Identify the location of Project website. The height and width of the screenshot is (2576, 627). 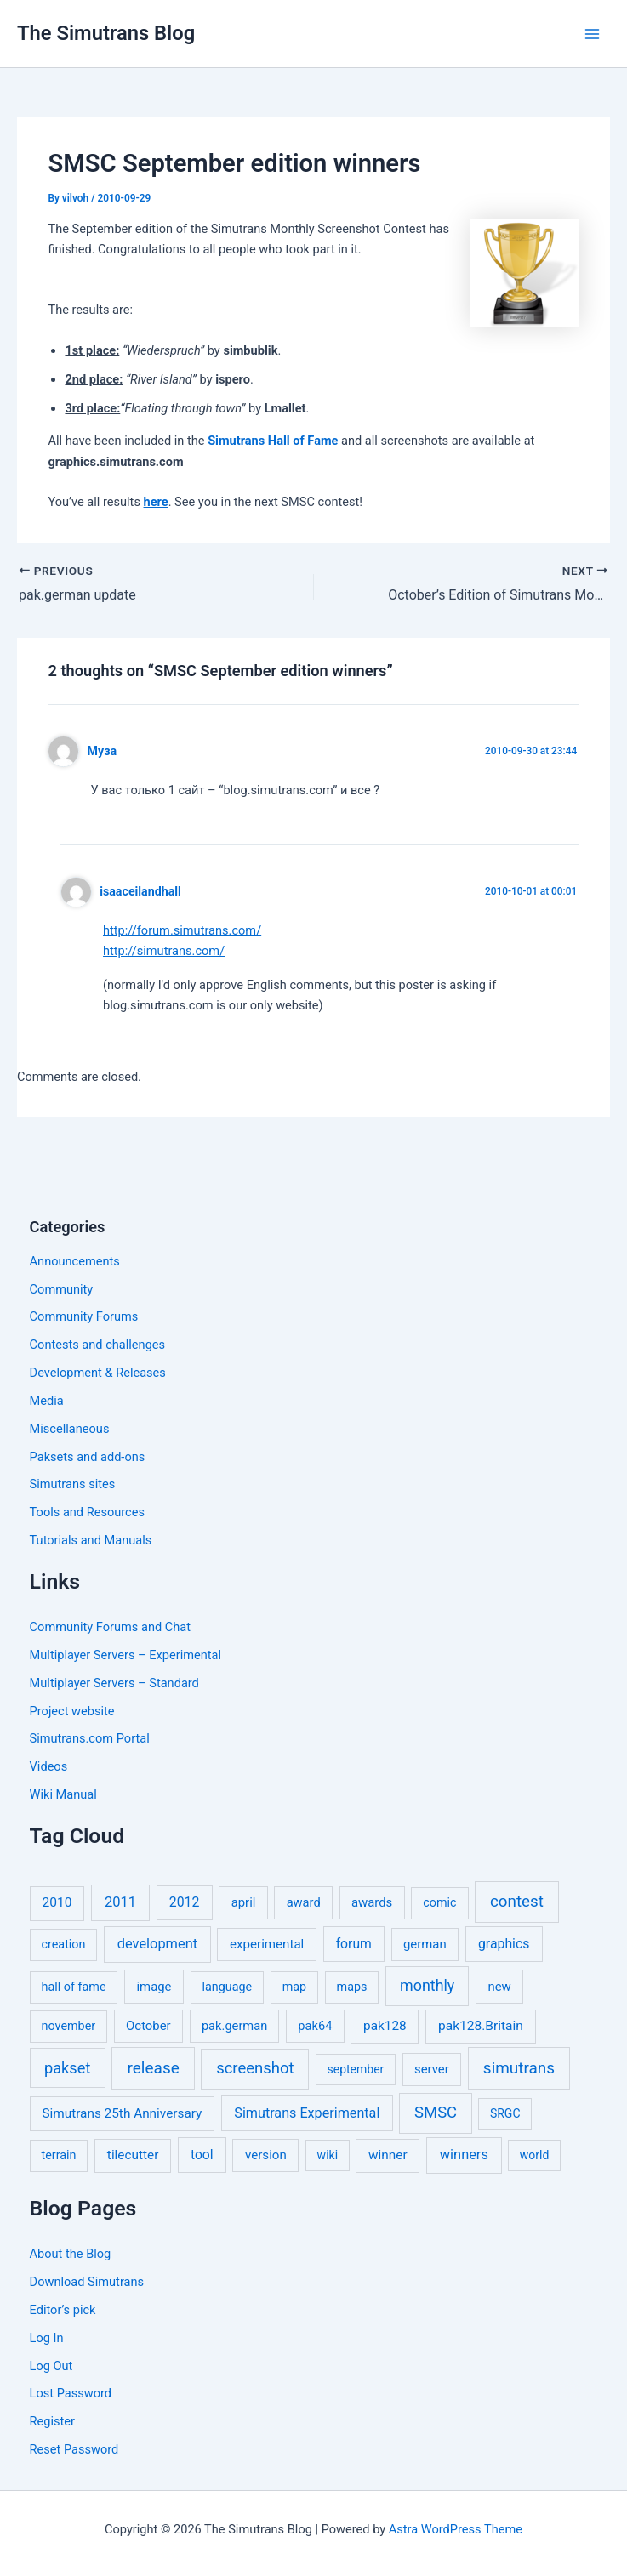
(72, 1711).